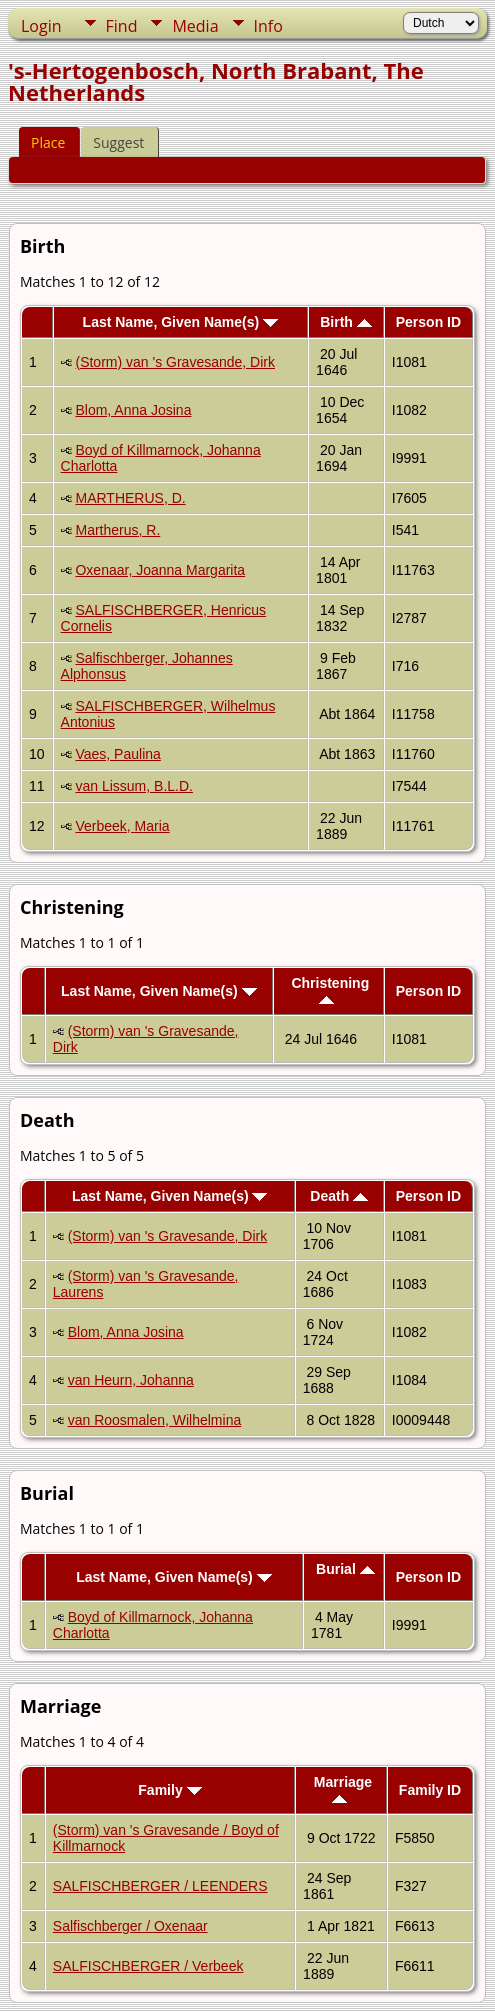 This screenshot has width=495, height=2011. What do you see at coordinates (175, 362) in the screenshot?
I see `(Storm) van 's Gravesande, Dirk` at bounding box center [175, 362].